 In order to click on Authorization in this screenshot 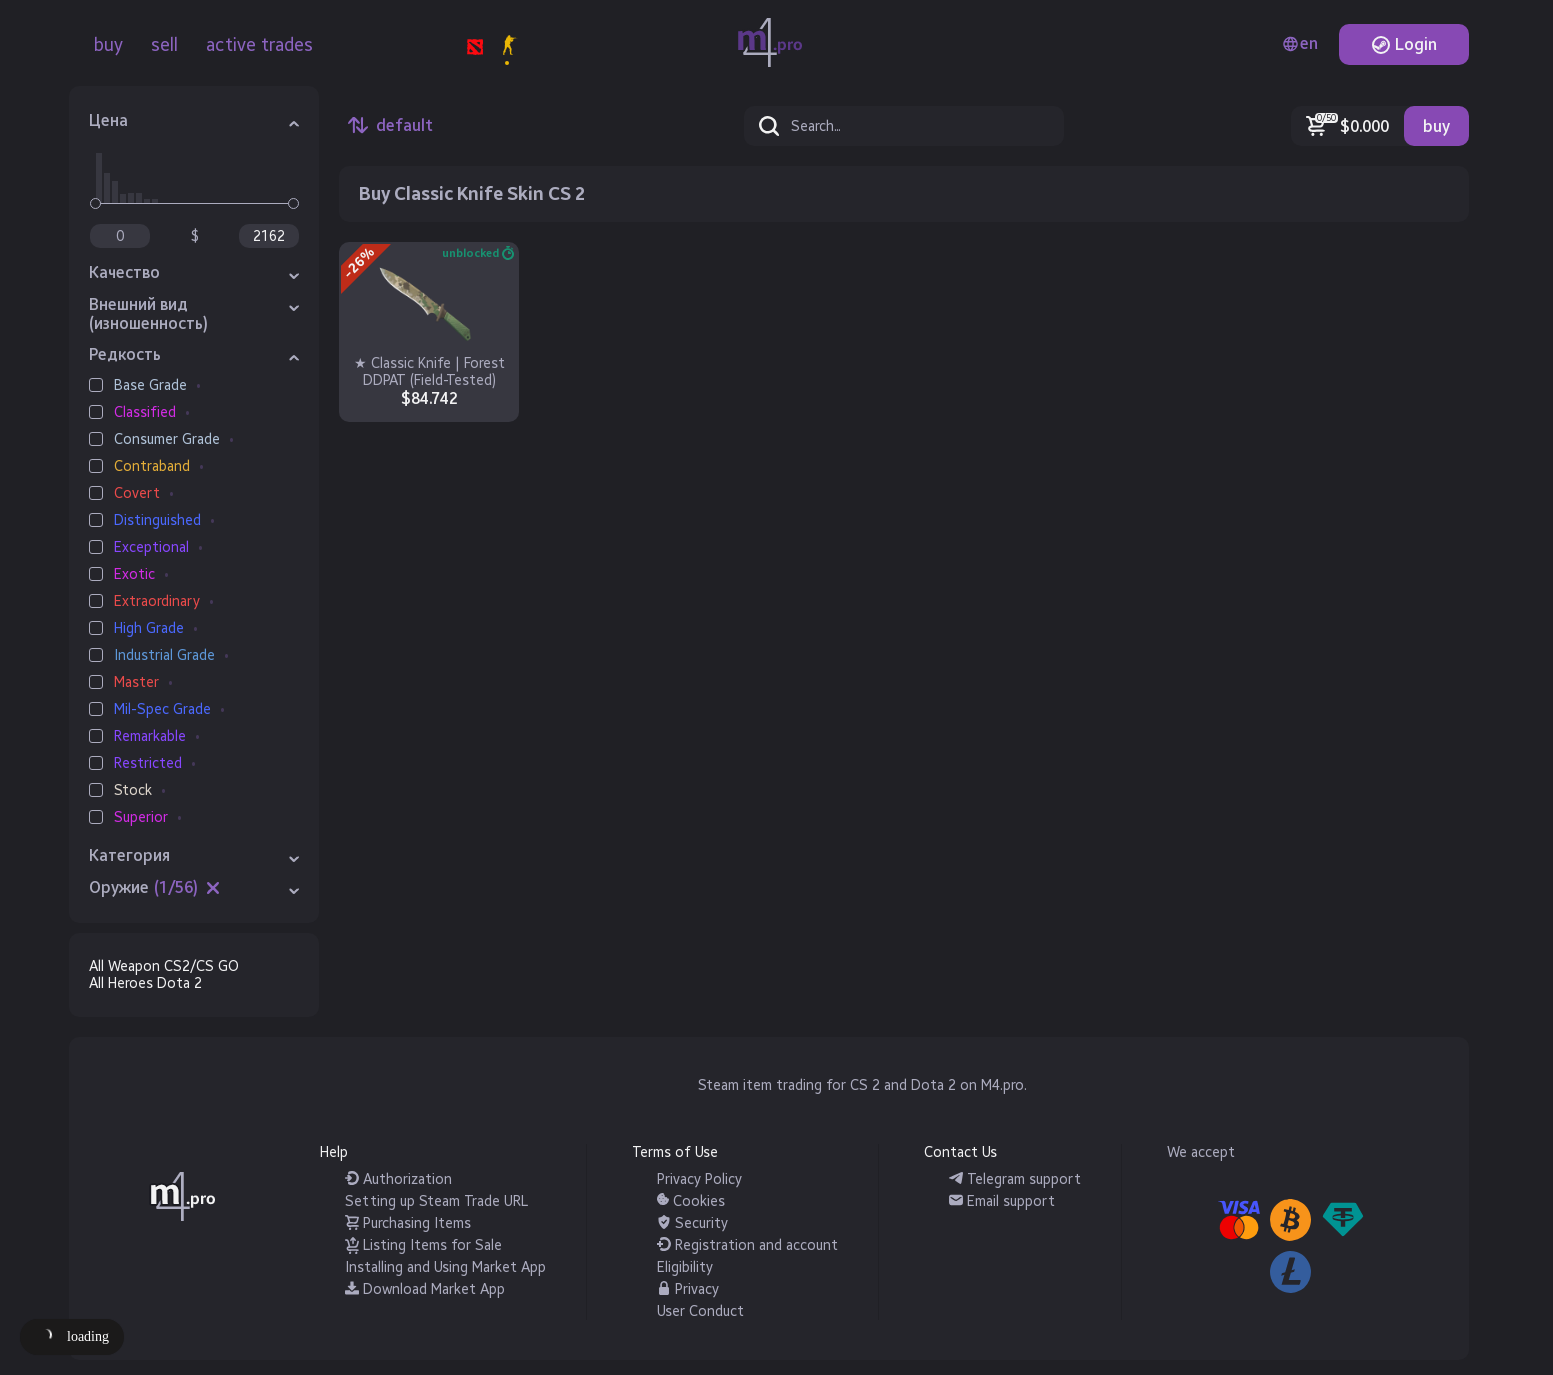, I will do `click(398, 1179)`.